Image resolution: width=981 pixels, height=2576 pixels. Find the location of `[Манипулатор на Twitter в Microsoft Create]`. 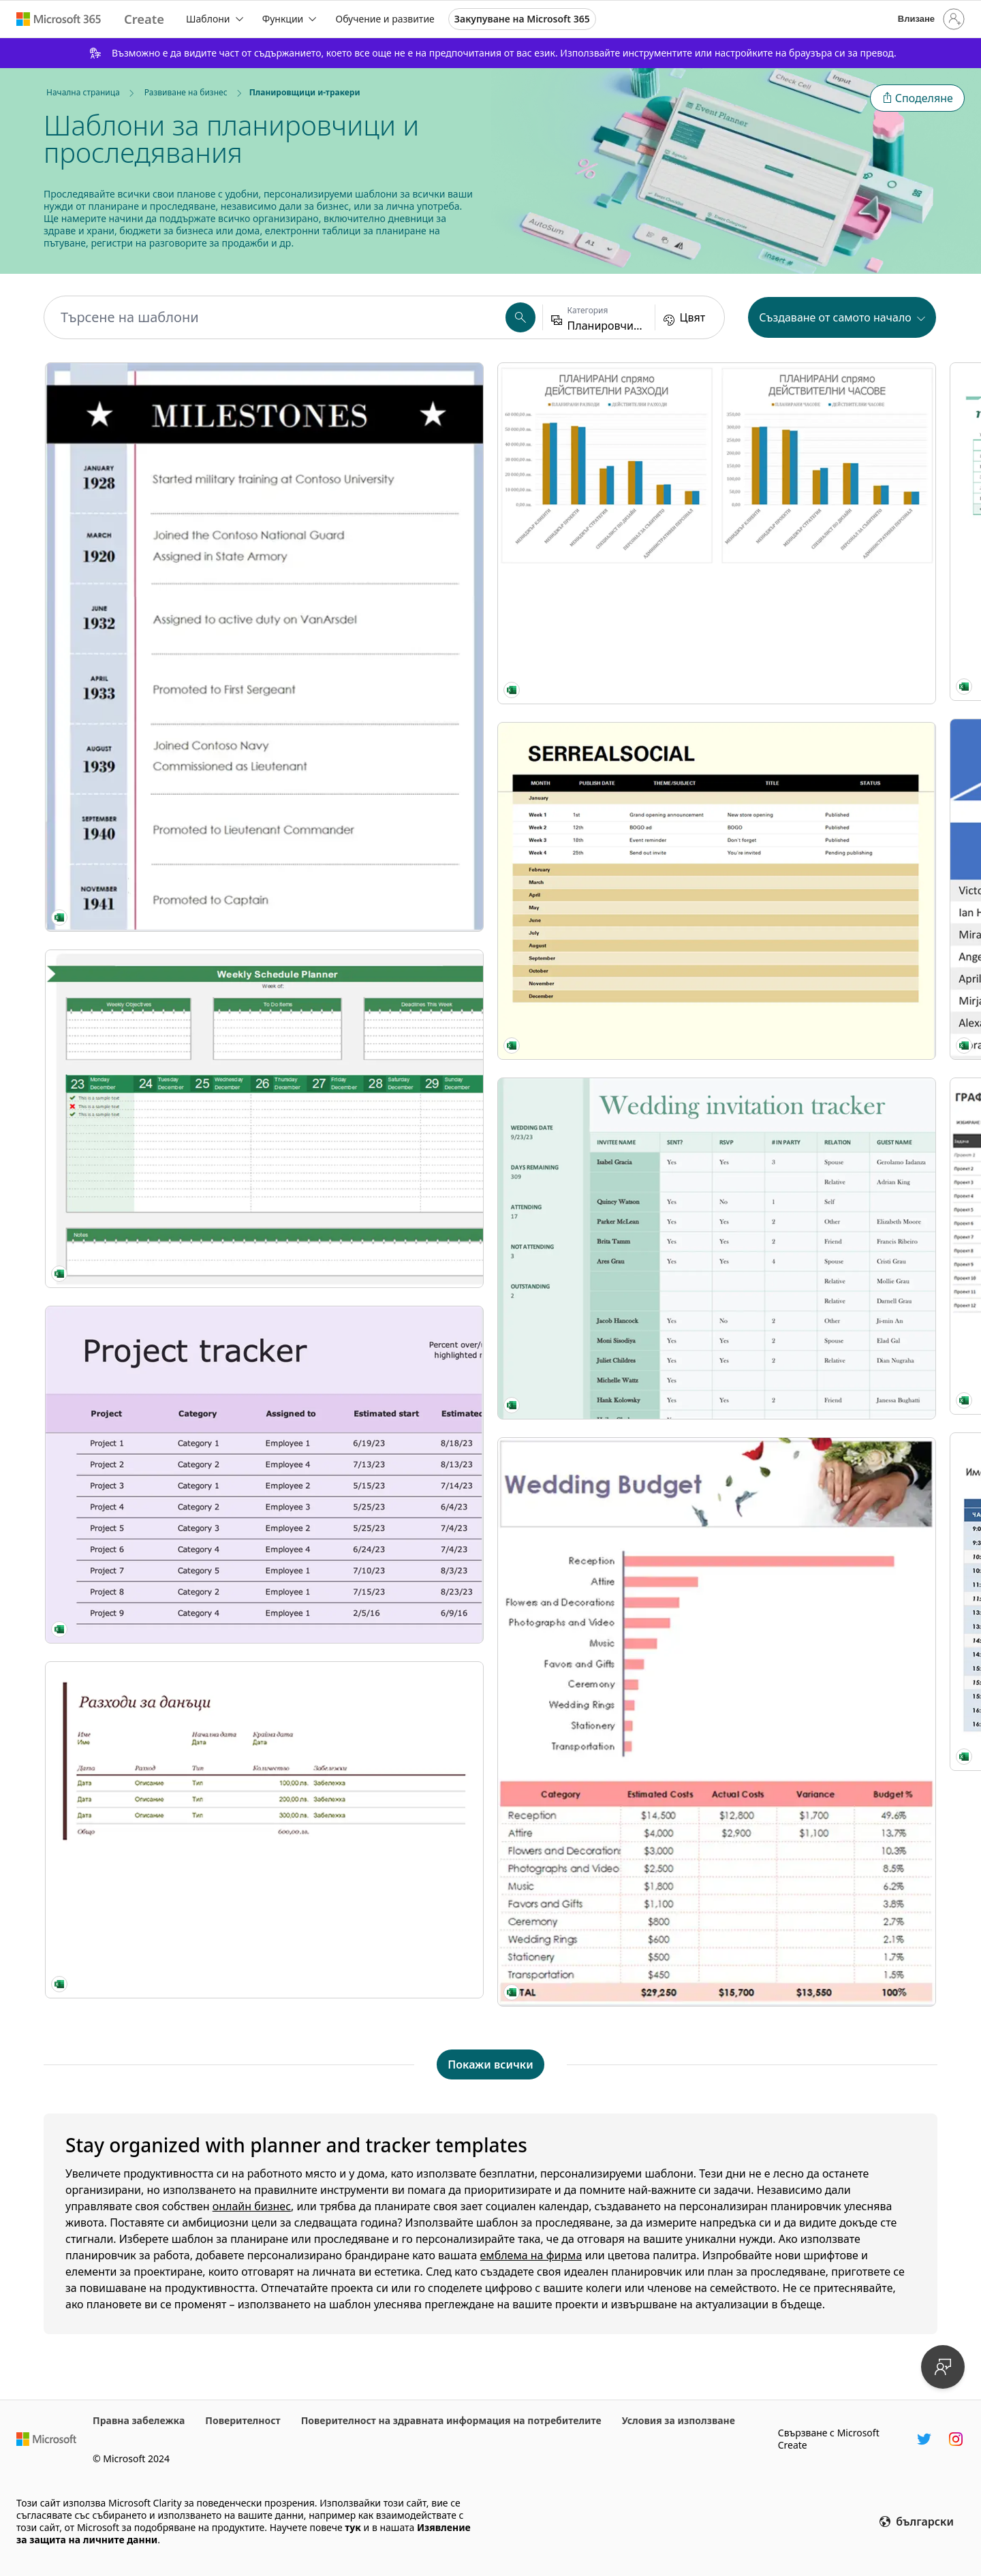

[Манипулатор на Twitter в Microsoft Create] is located at coordinates (924, 2439).